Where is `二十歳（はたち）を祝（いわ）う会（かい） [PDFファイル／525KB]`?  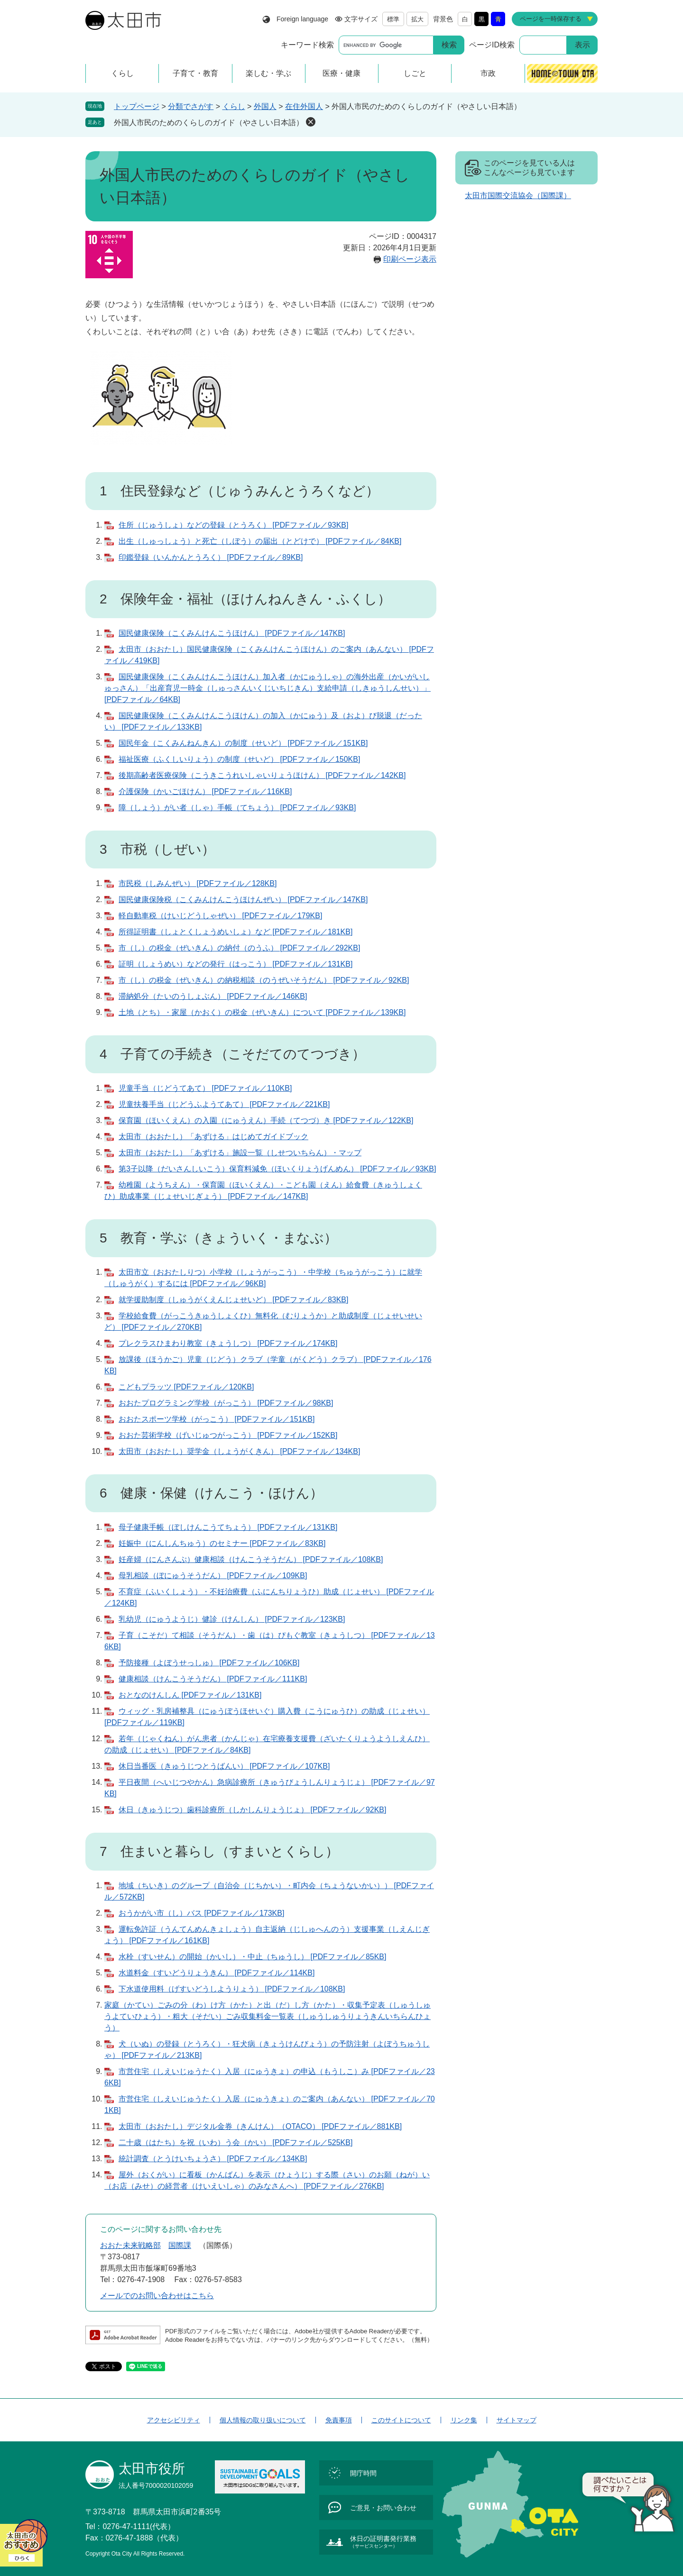 二十歳（はたち）を祝（いわ）う会（かい） [PDFファイル／525KB] is located at coordinates (235, 2142).